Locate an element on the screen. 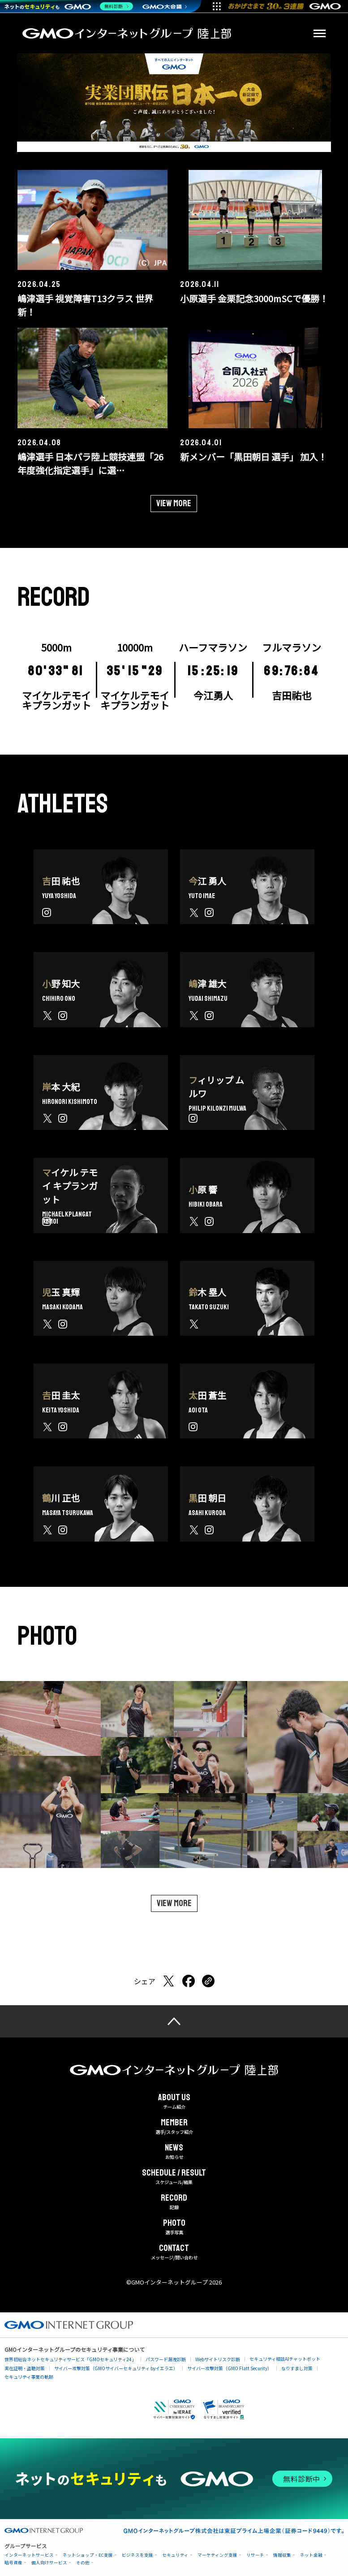  個人向けサービス is located at coordinates (49, 2562).